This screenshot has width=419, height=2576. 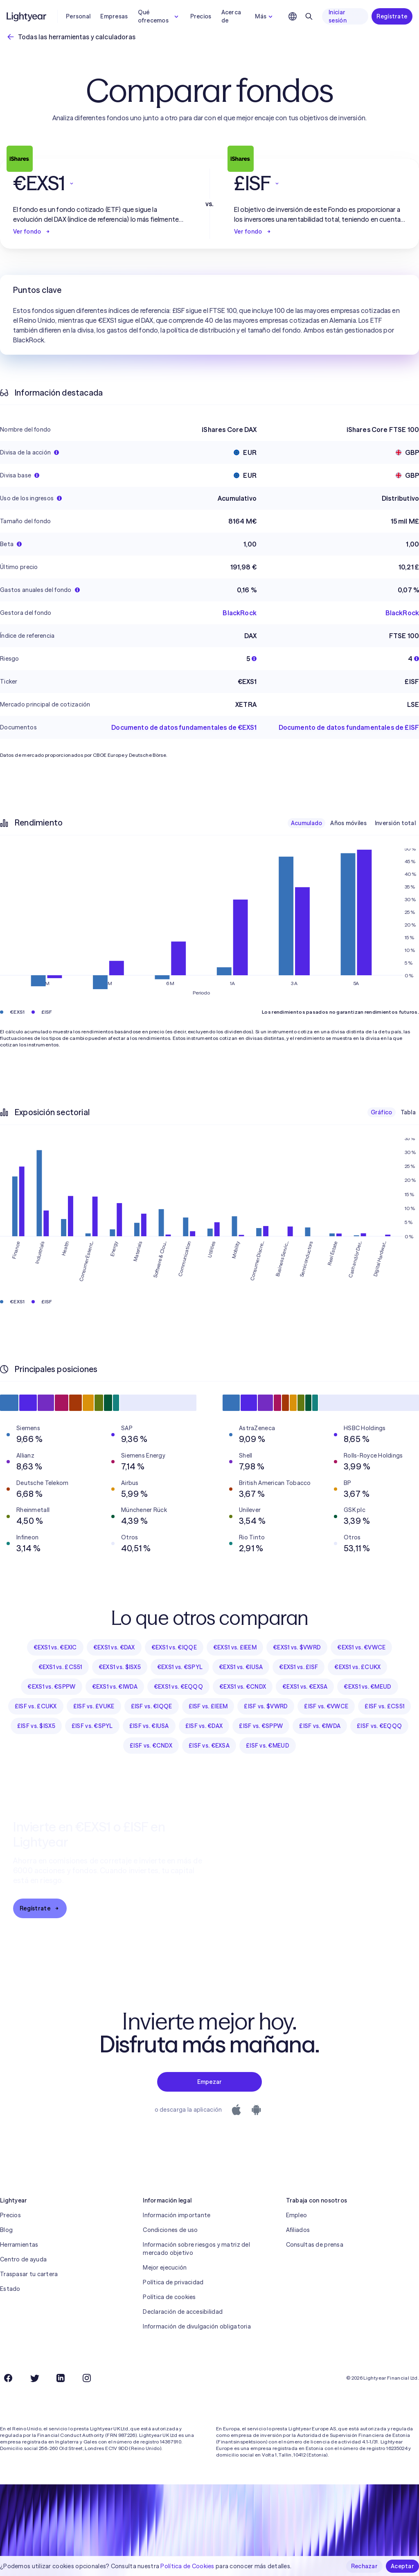 I want to click on €EXS1 vs. €IWDA, so click(x=114, y=1686).